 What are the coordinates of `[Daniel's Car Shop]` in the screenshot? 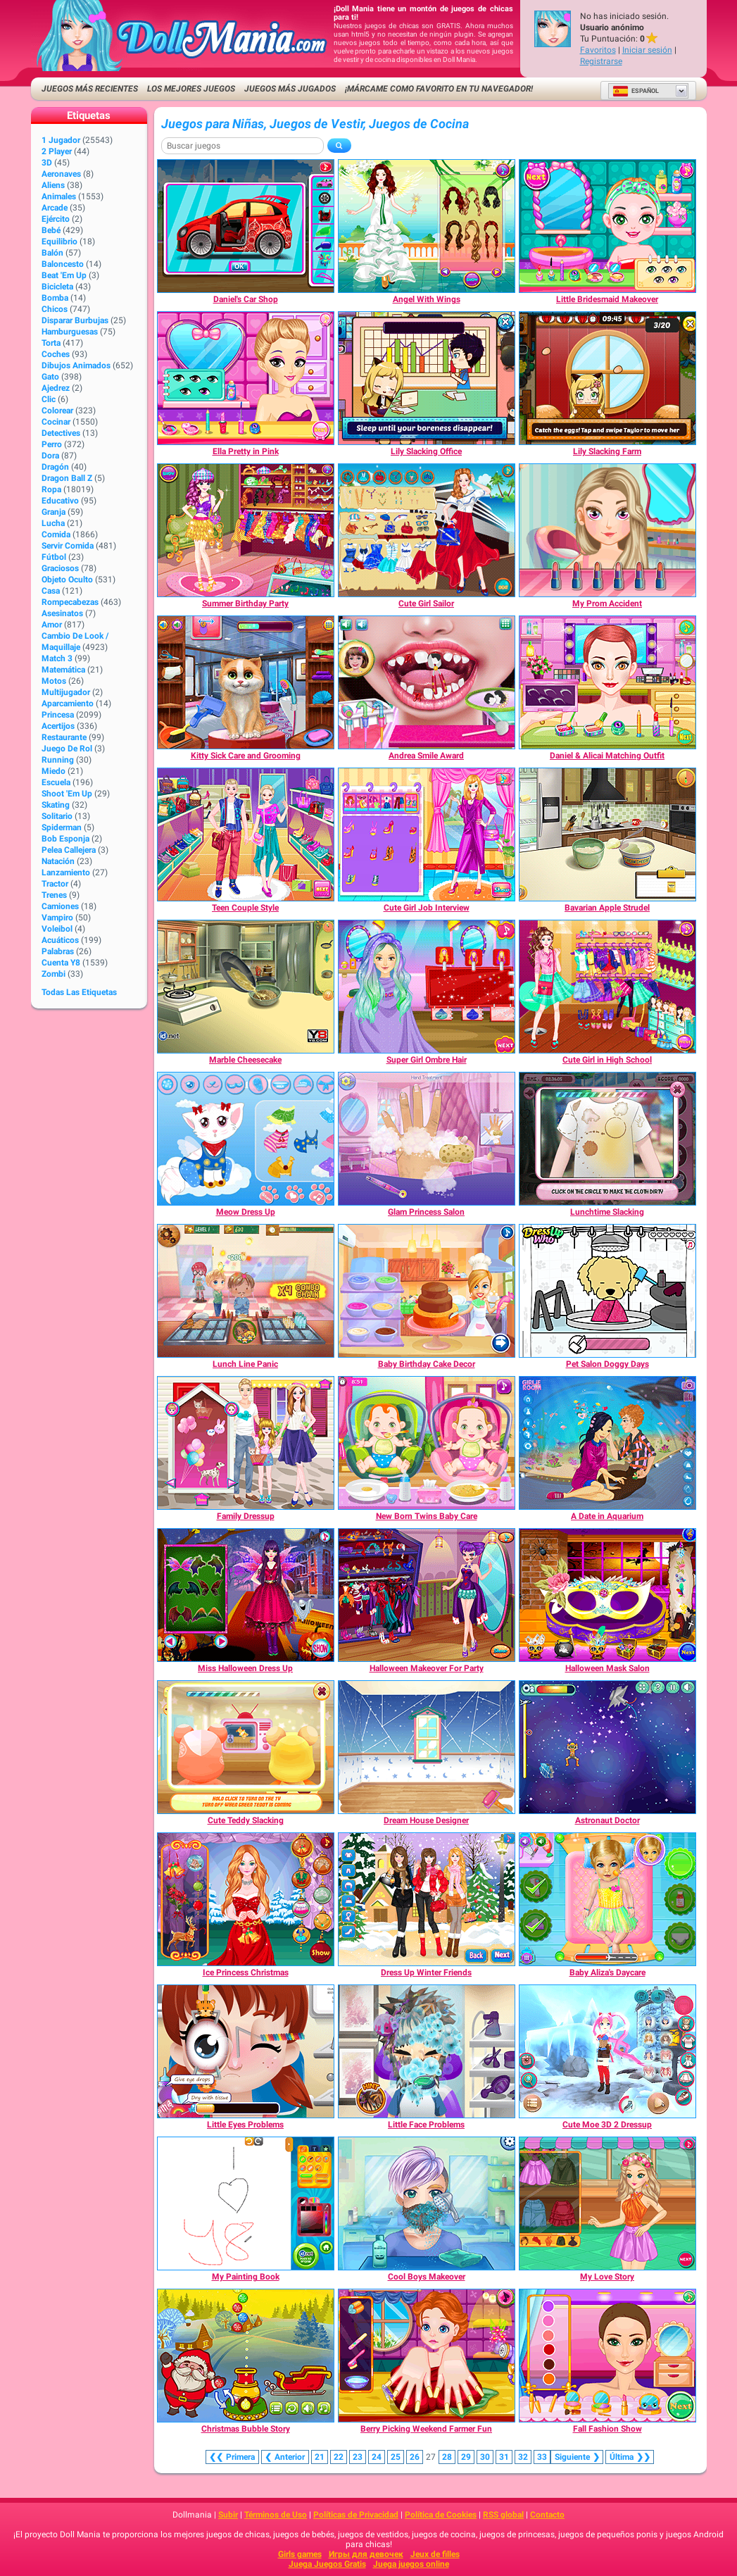 It's located at (245, 226).